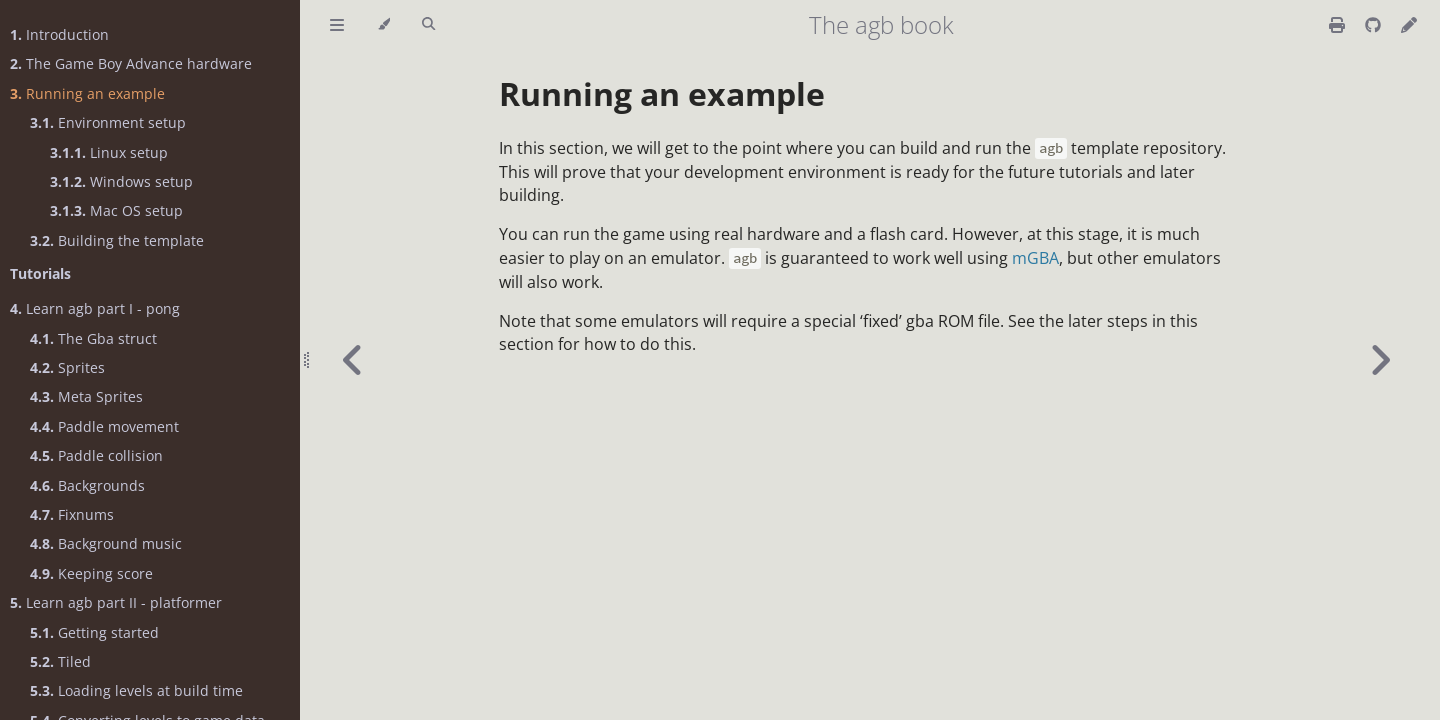 This screenshot has height=720, width=1440. Describe the element at coordinates (60, 661) in the screenshot. I see `Tiled` at that location.